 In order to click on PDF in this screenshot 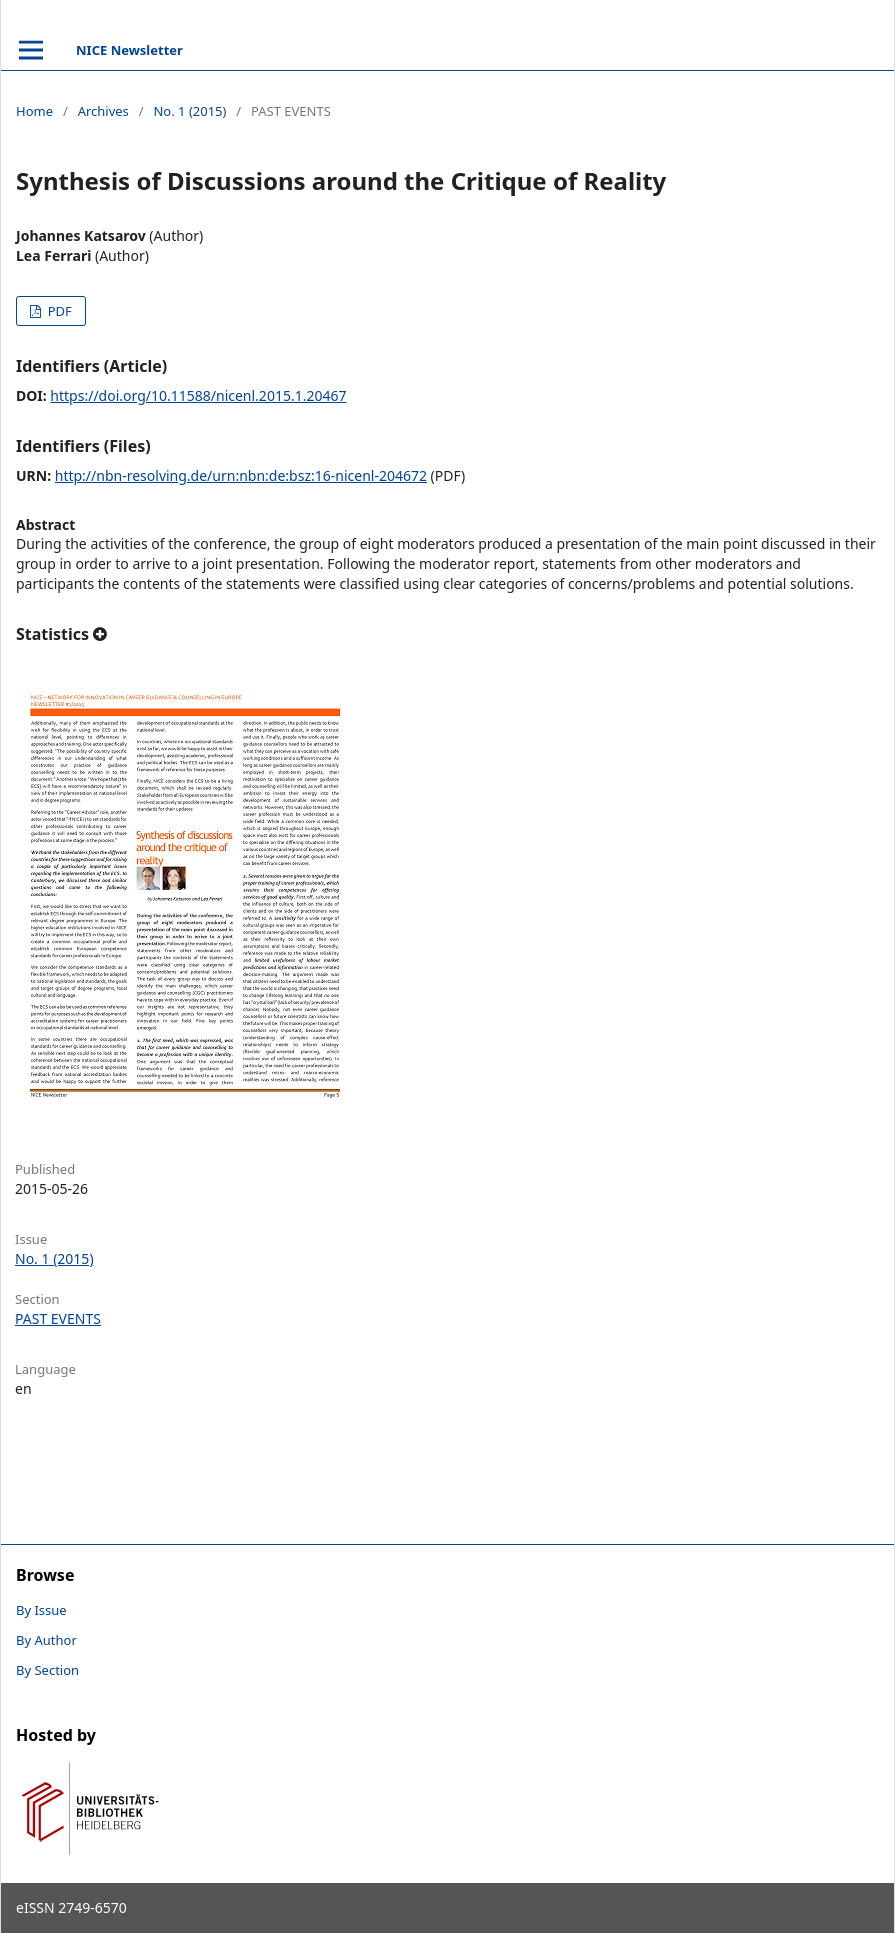, I will do `click(57, 311)`.